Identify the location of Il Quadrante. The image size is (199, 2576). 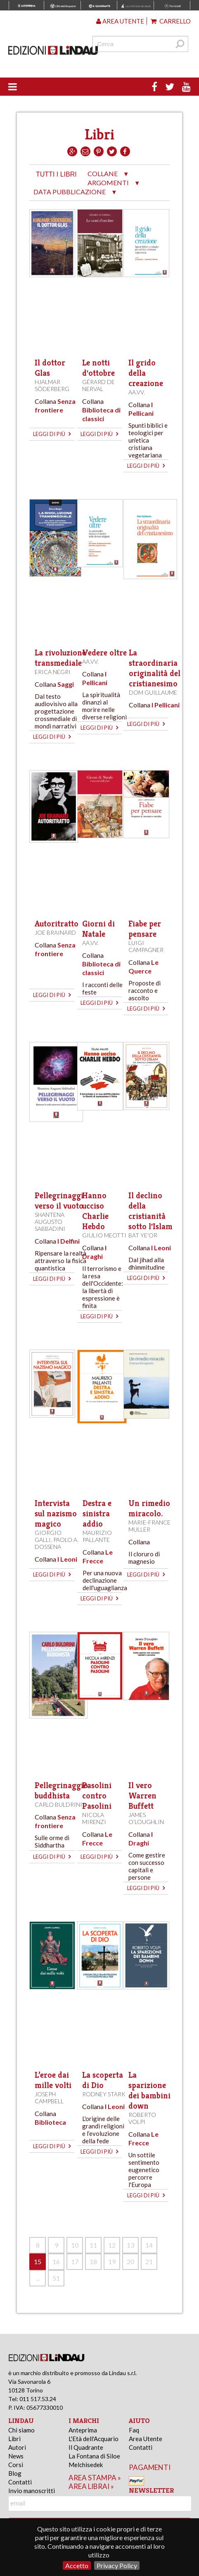
(86, 2447).